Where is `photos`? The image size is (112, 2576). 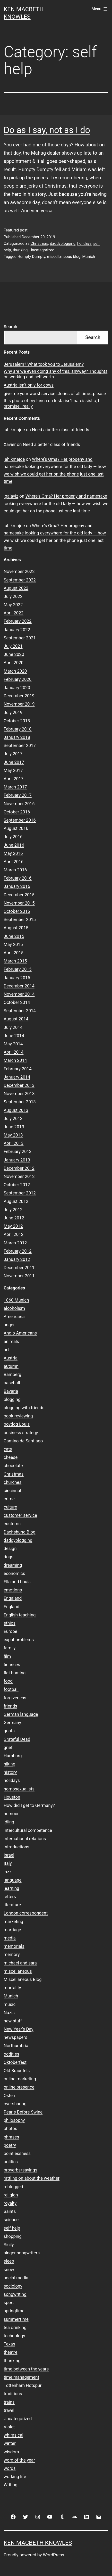 photos is located at coordinates (10, 2128).